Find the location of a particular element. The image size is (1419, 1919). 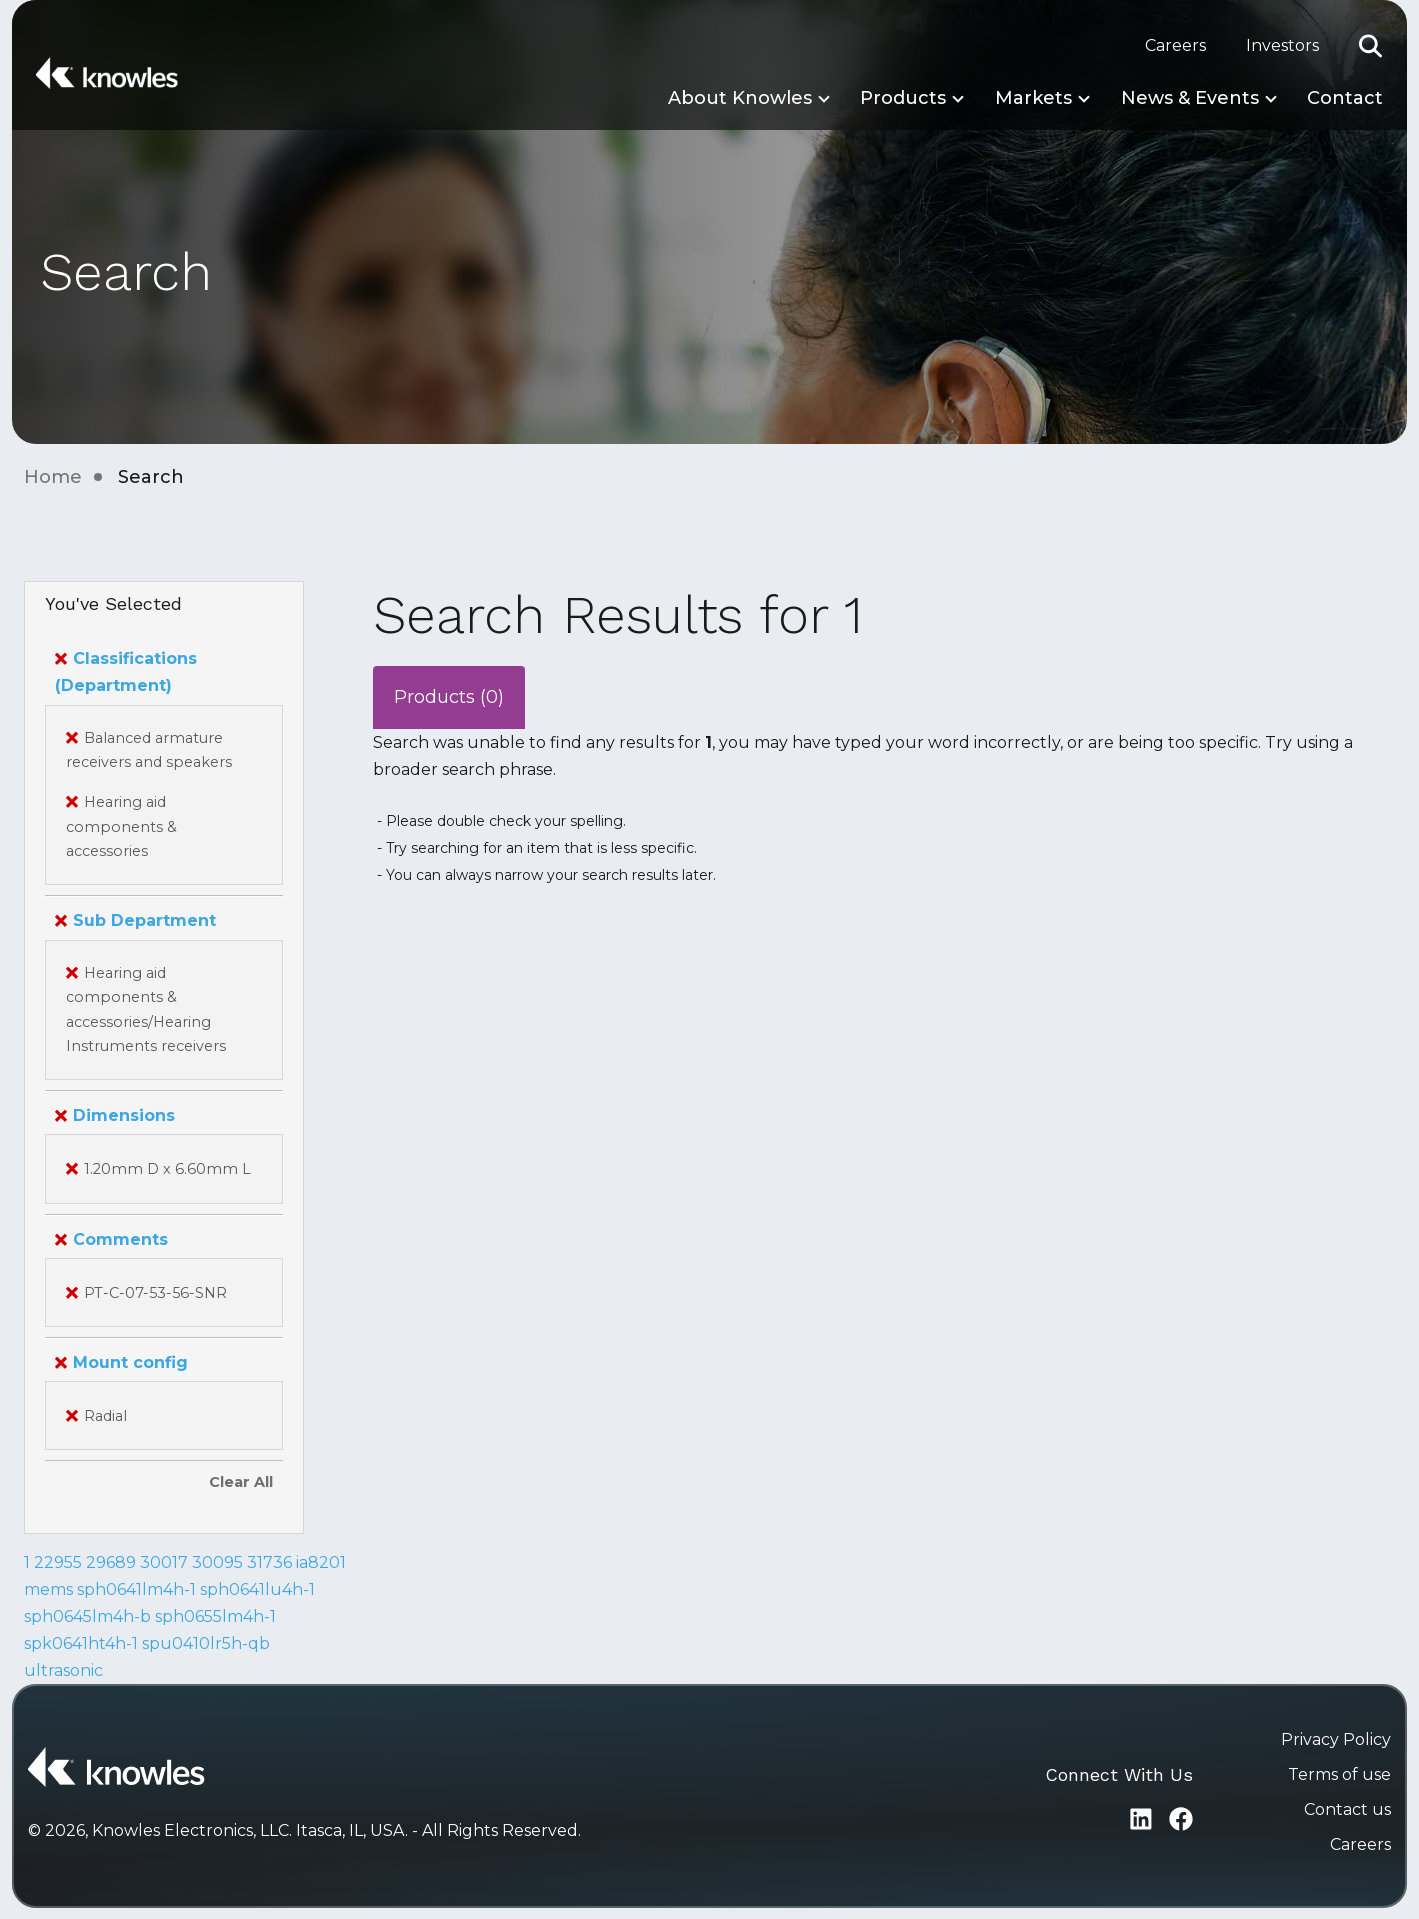

Clear All is located at coordinates (241, 1482).